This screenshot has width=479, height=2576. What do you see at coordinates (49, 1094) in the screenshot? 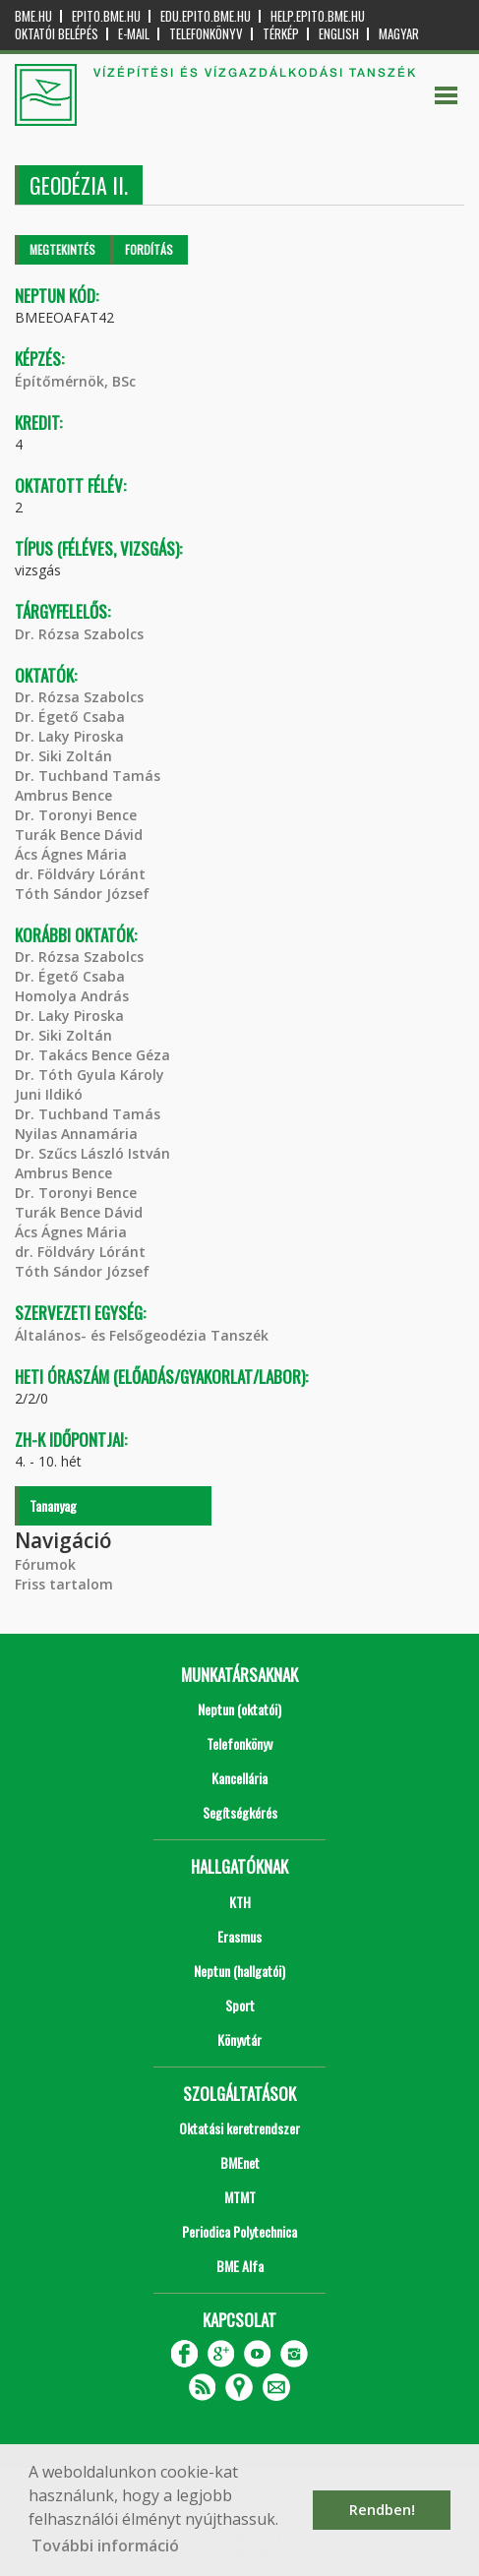
I see `Juni Ildikó` at bounding box center [49, 1094].